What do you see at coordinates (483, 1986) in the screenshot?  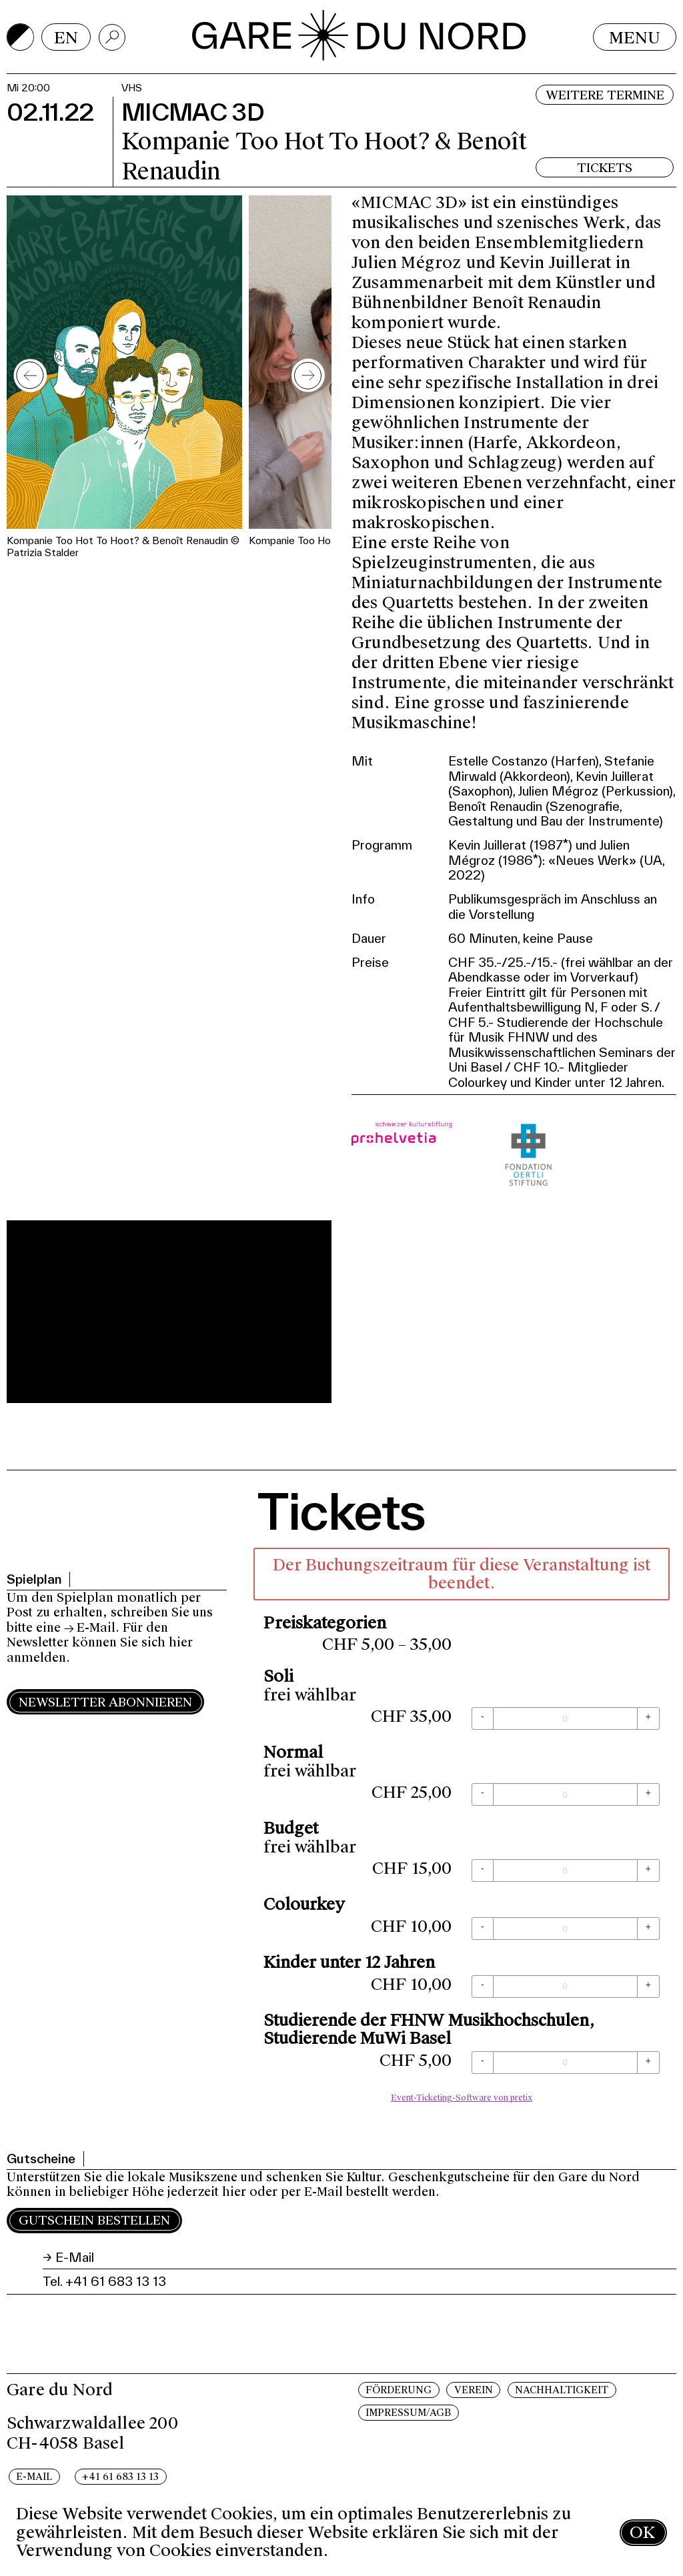 I see `[- Kinder unter 12 Jahren: Menge reduzieren]` at bounding box center [483, 1986].